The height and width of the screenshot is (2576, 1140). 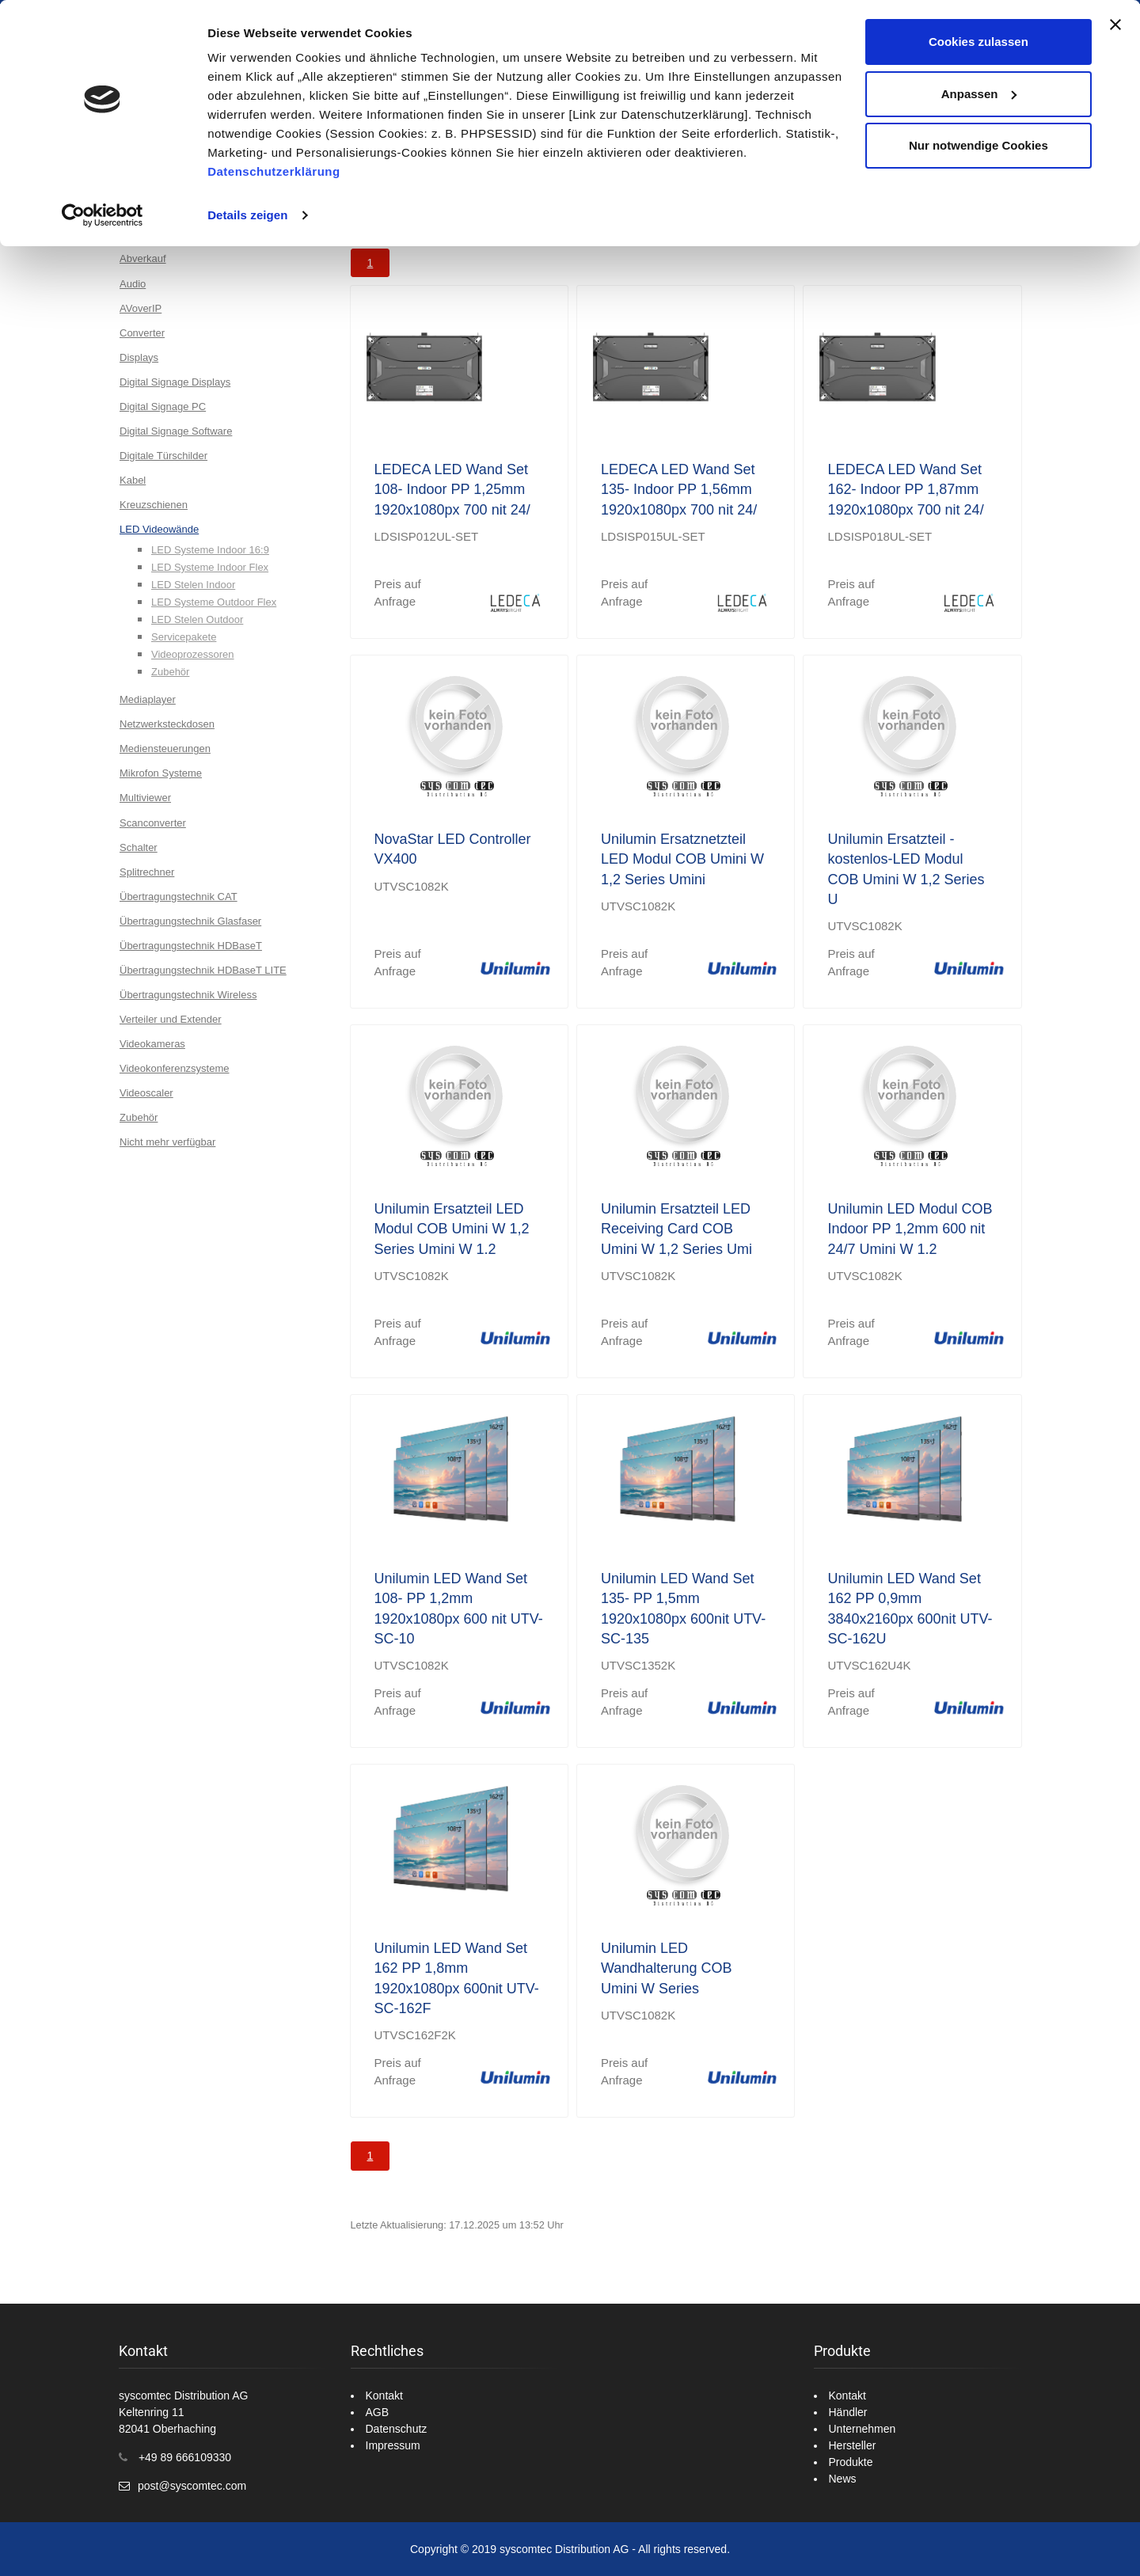 I want to click on Scanconverter, so click(x=153, y=823).